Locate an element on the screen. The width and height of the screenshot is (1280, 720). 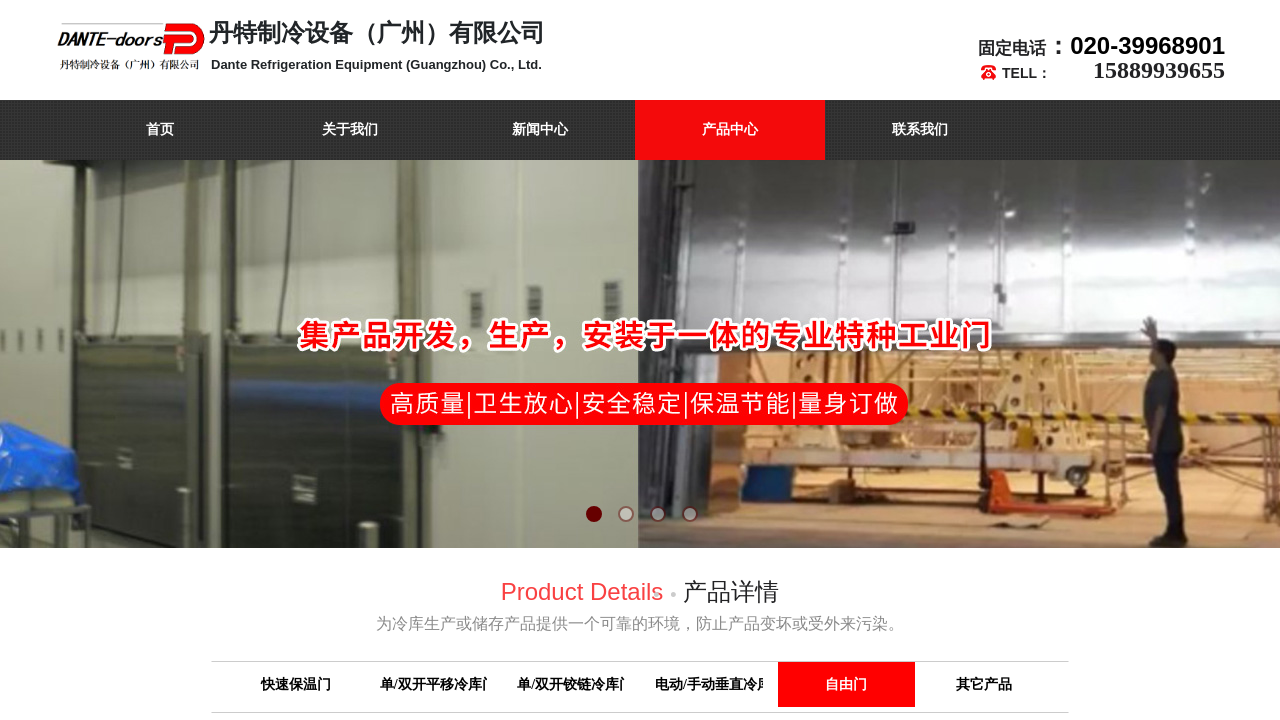
关于我们 is located at coordinates (350, 129).